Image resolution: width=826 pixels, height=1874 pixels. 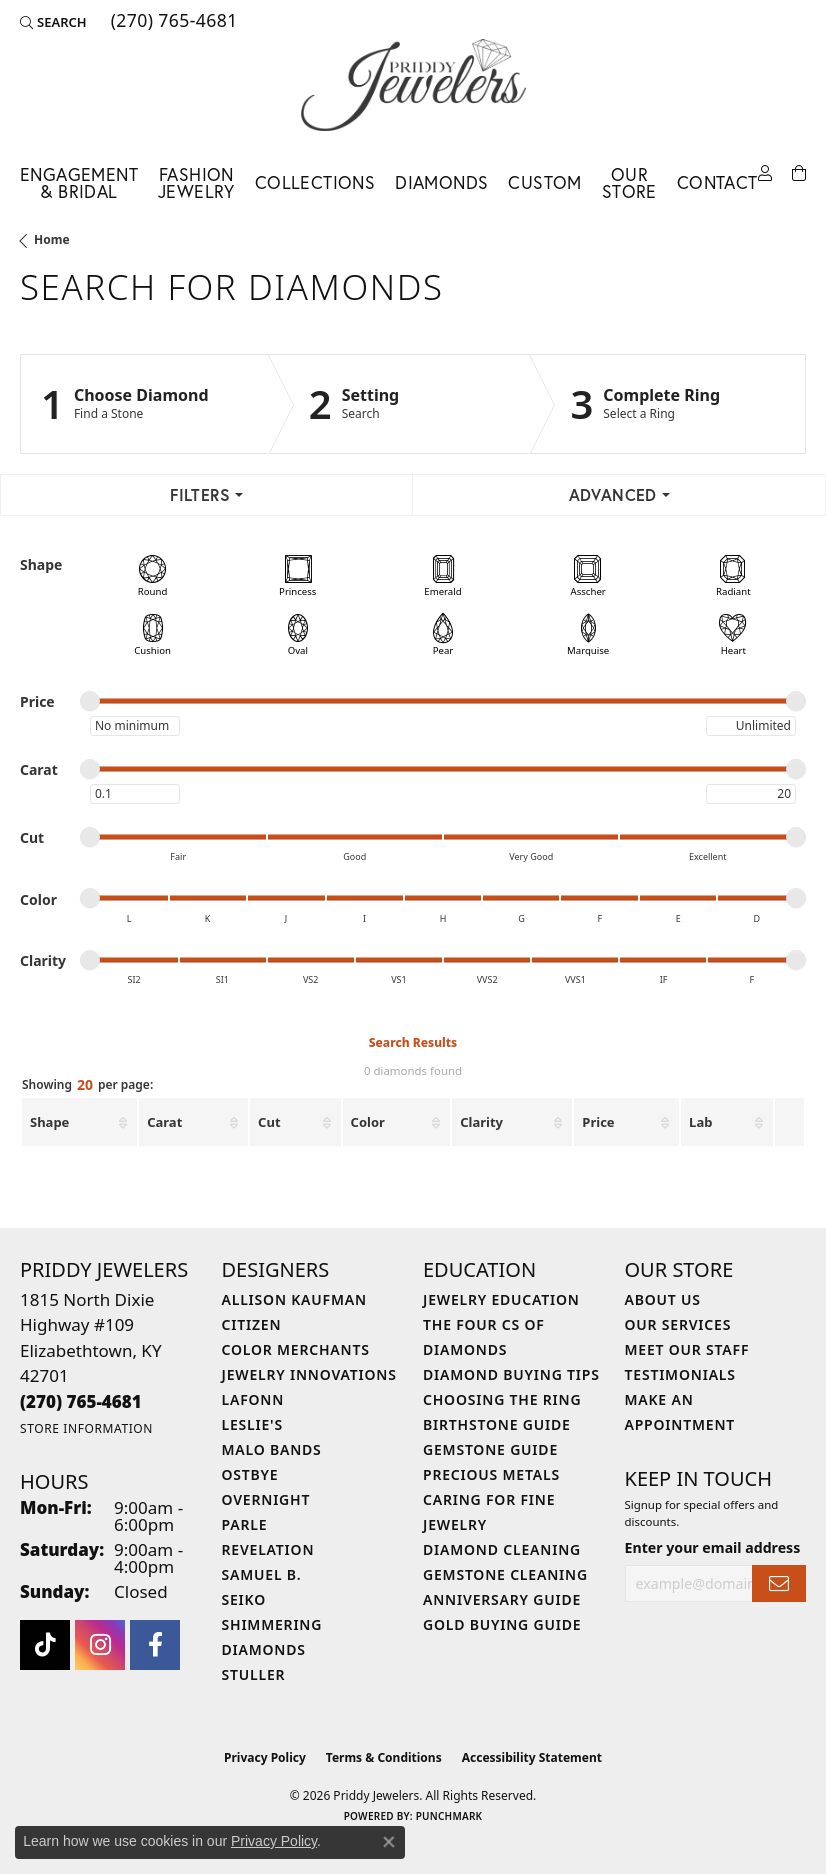 What do you see at coordinates (544, 182) in the screenshot?
I see `Custom` at bounding box center [544, 182].